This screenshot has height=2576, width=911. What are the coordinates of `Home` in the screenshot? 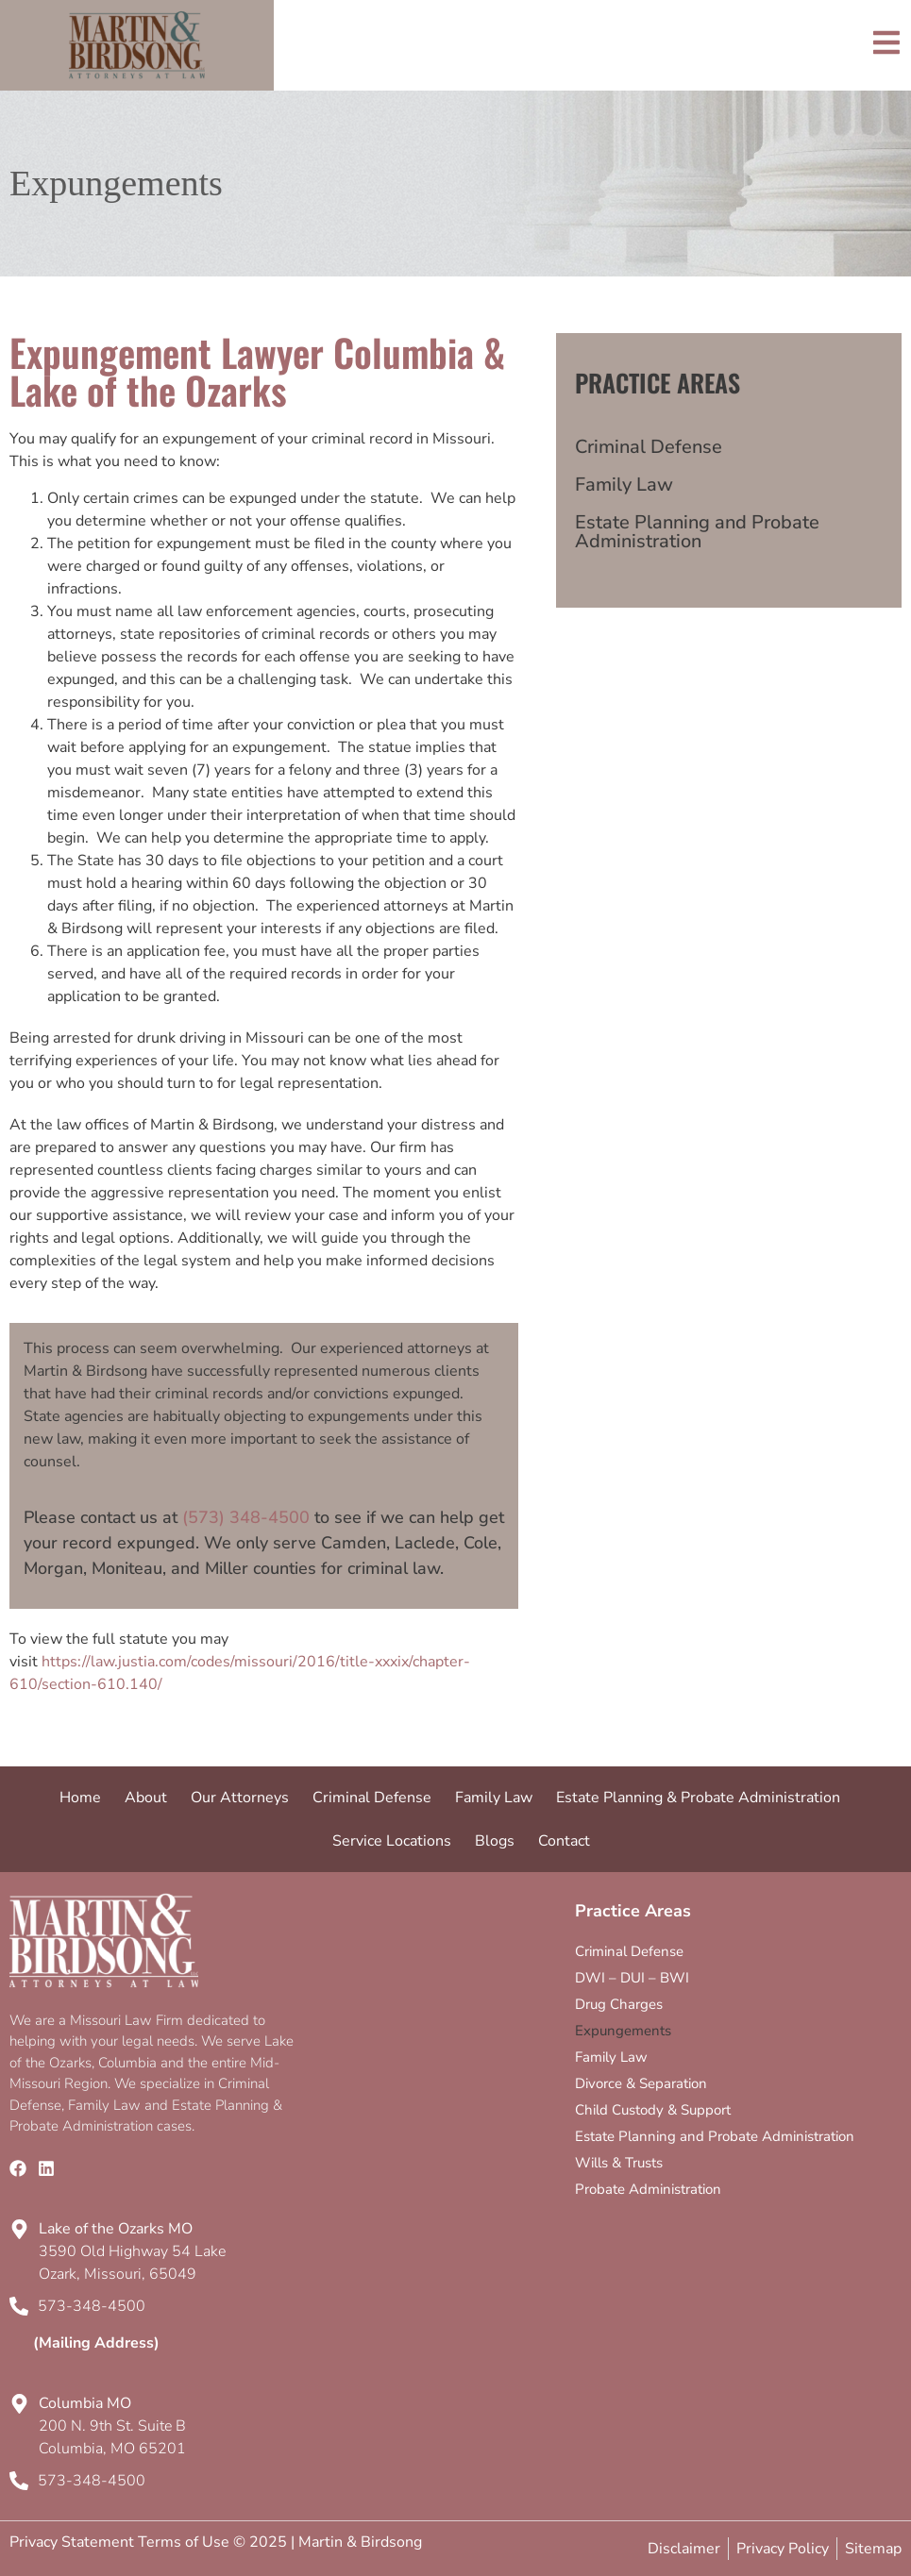 It's located at (80, 1797).